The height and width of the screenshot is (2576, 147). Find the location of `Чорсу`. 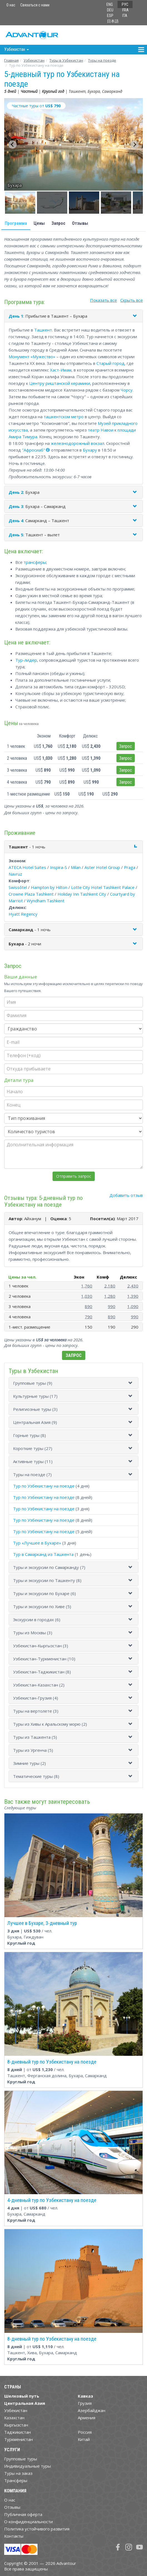

Чорсу is located at coordinates (127, 390).